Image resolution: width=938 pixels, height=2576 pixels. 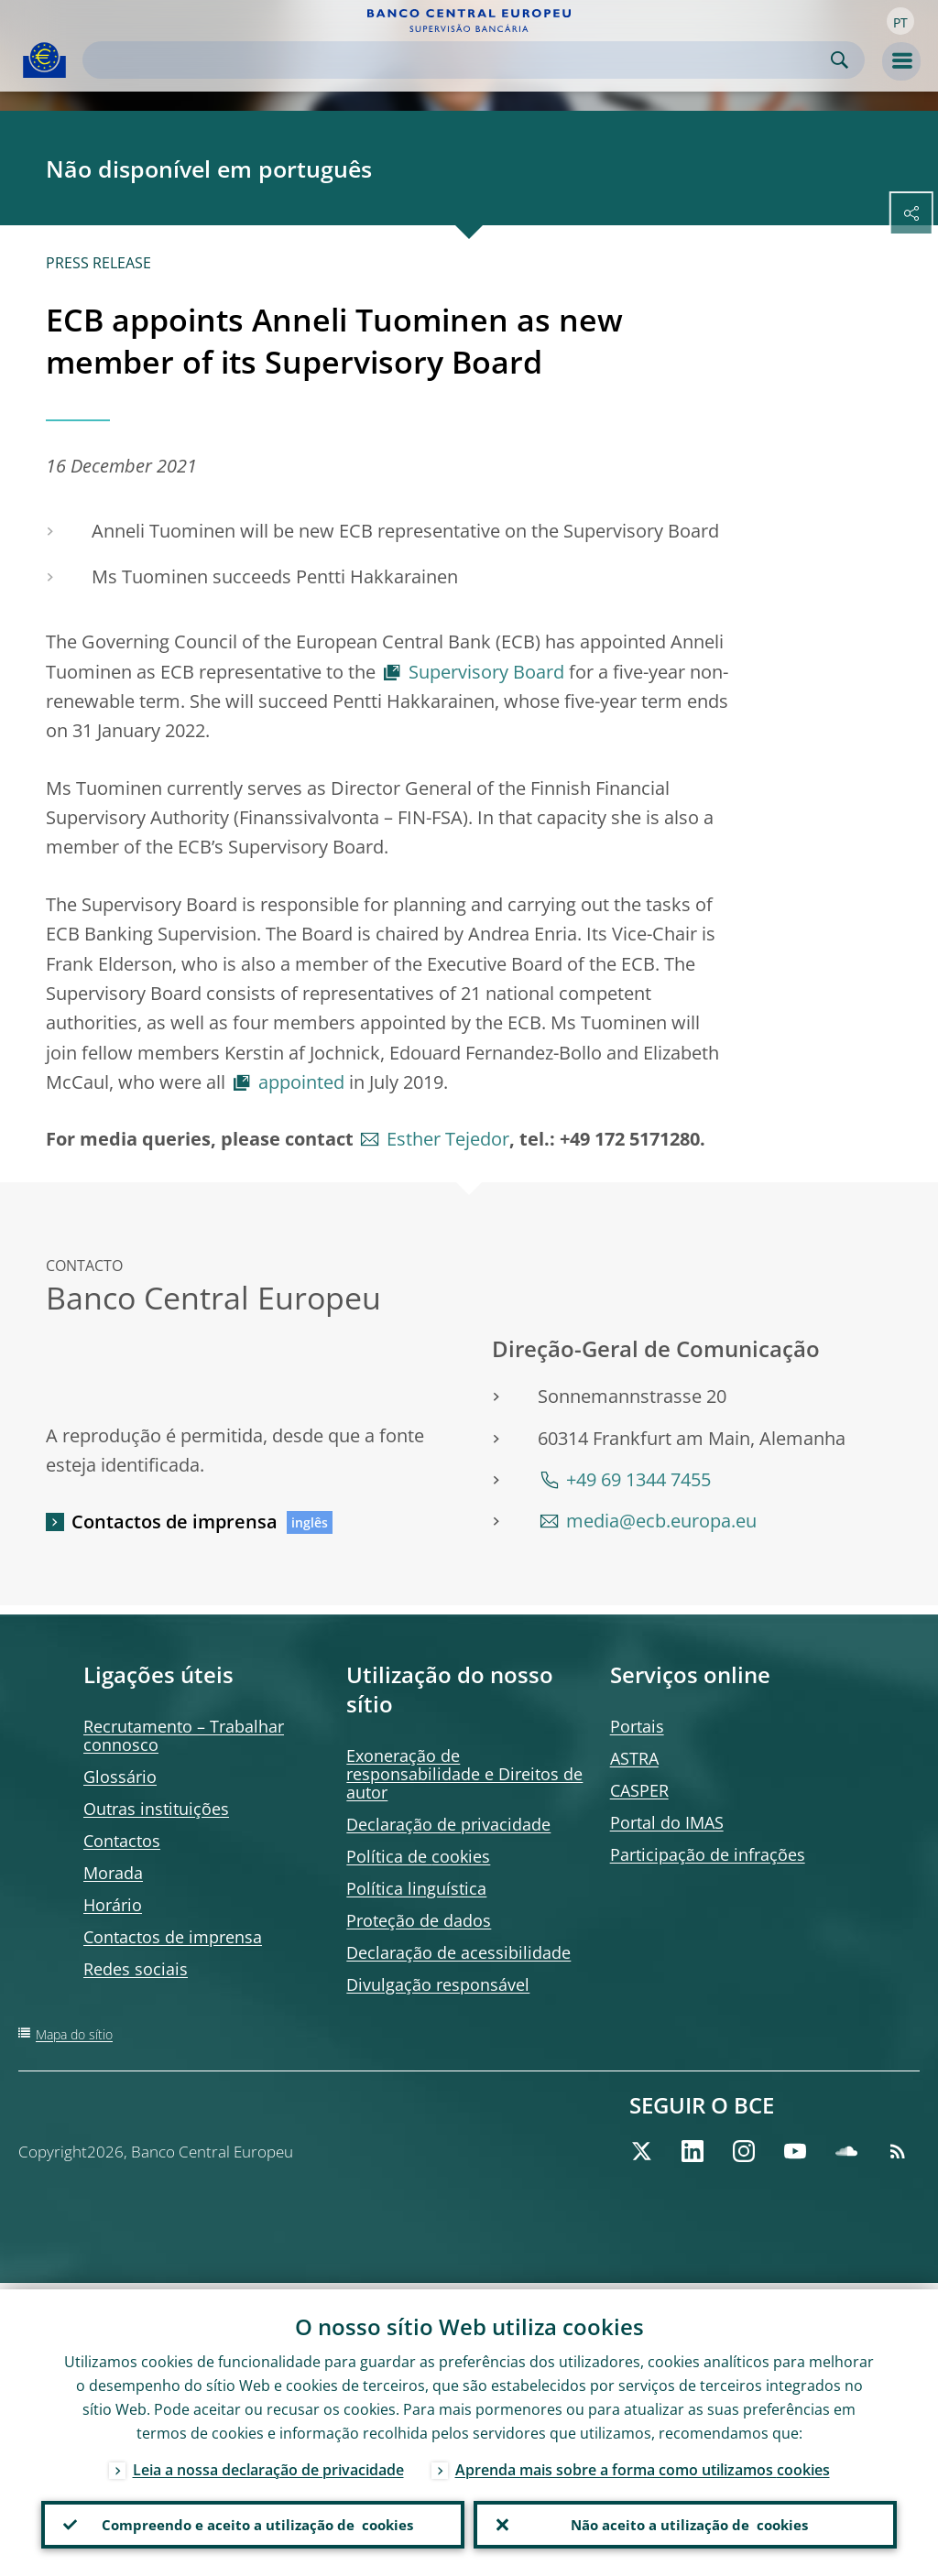 What do you see at coordinates (112, 1905) in the screenshot?
I see `Horário` at bounding box center [112, 1905].